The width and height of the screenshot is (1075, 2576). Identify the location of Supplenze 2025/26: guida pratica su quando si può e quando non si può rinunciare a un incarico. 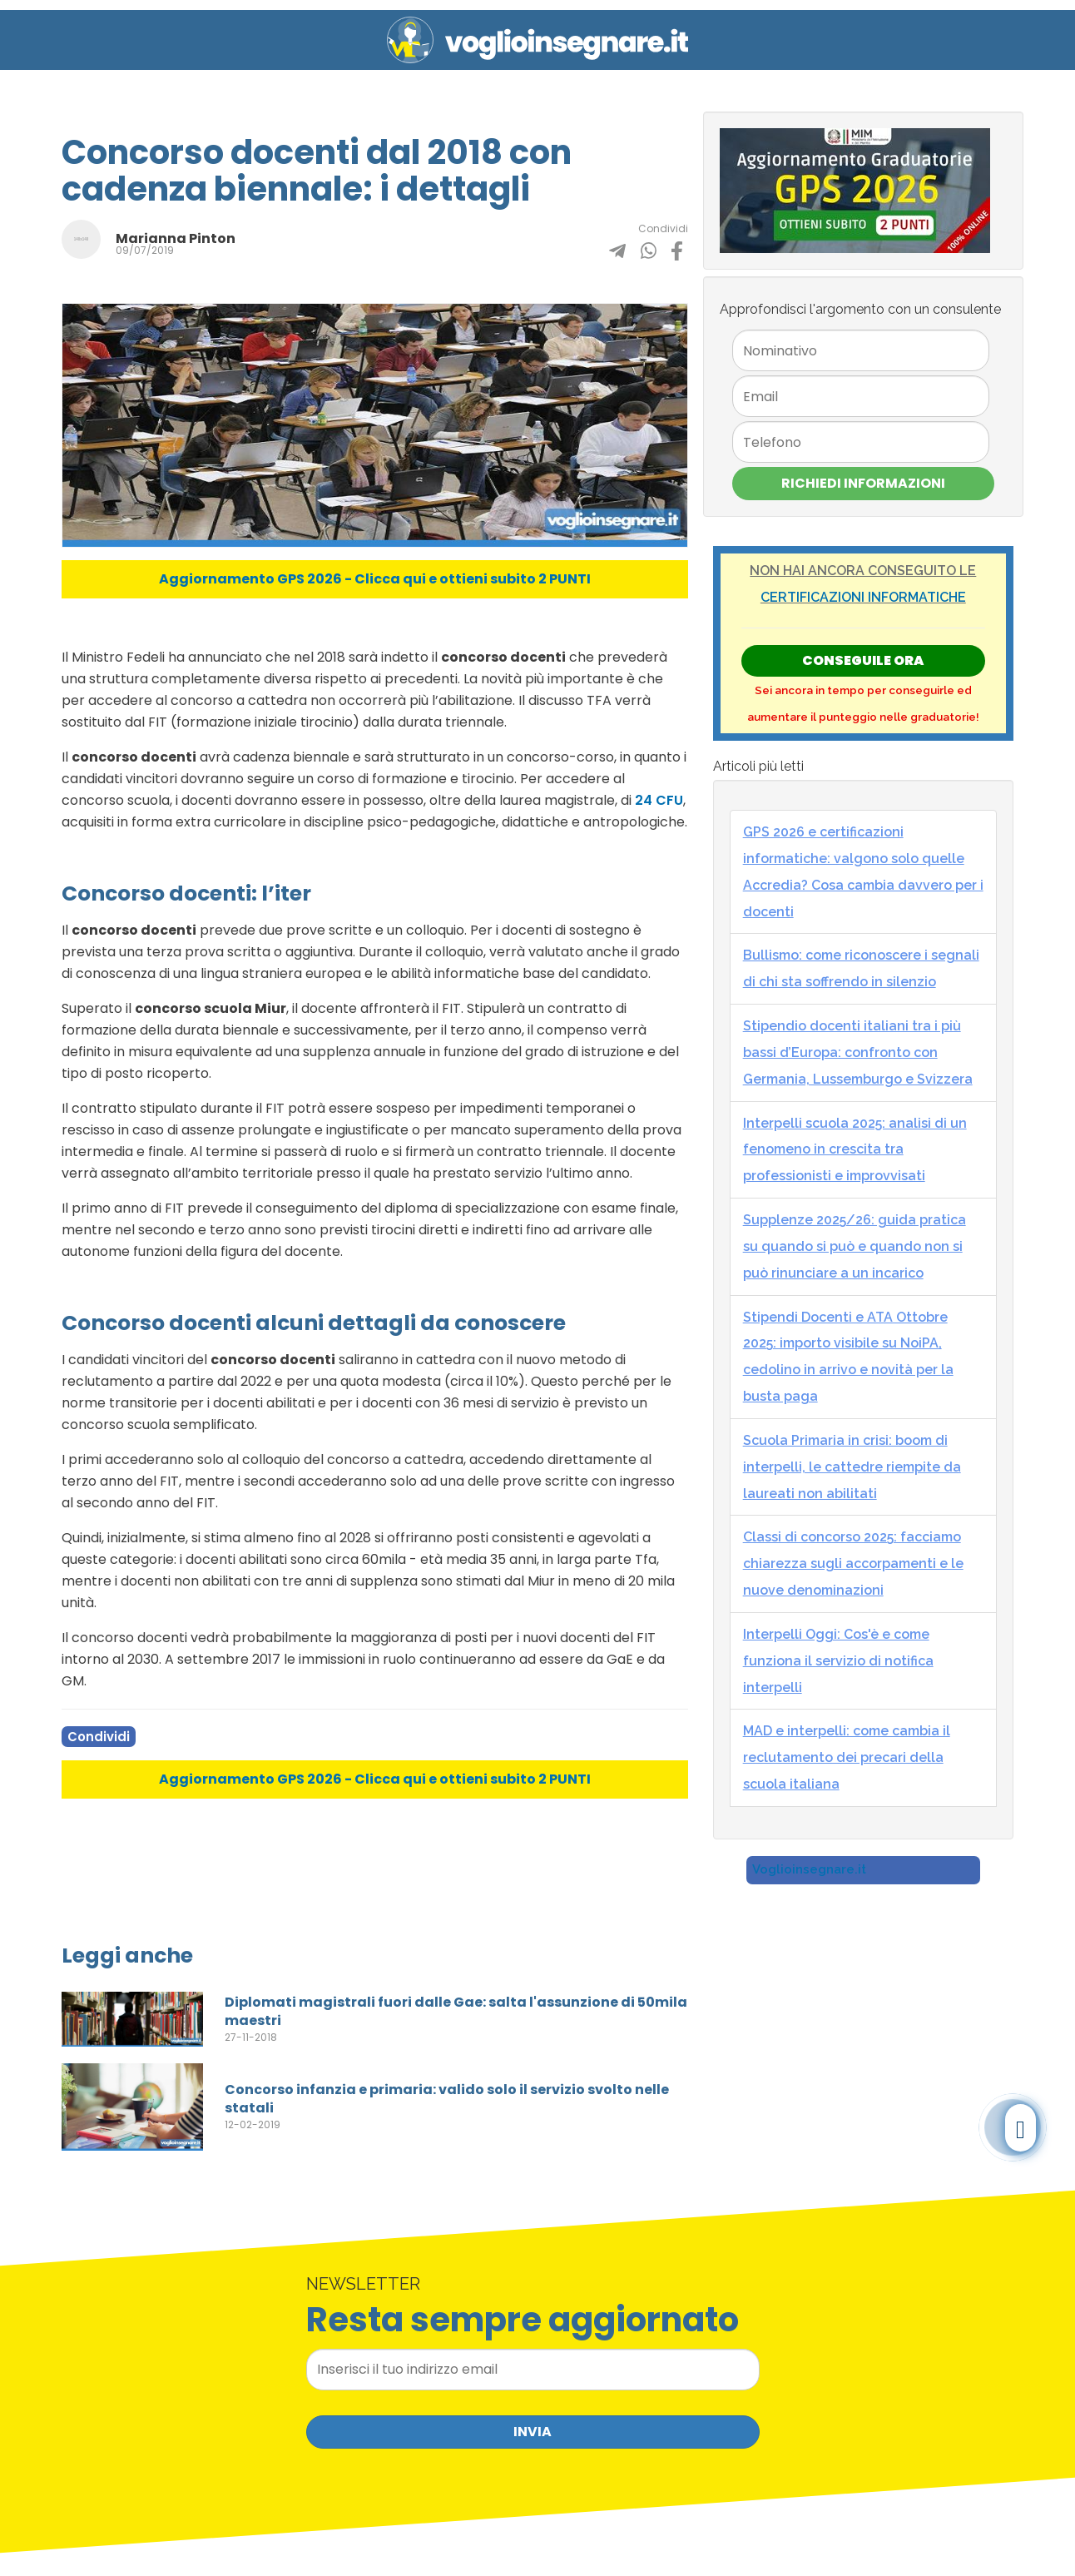
(854, 1246).